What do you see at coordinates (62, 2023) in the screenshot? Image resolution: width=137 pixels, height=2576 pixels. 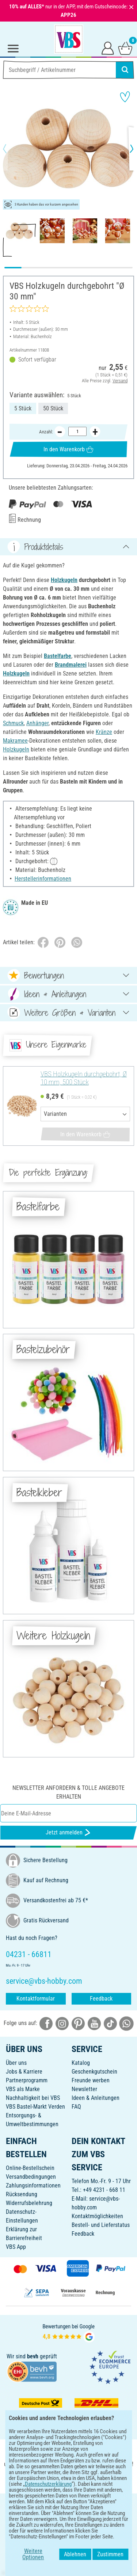 I see `[VBS bei instagramm]` at bounding box center [62, 2023].